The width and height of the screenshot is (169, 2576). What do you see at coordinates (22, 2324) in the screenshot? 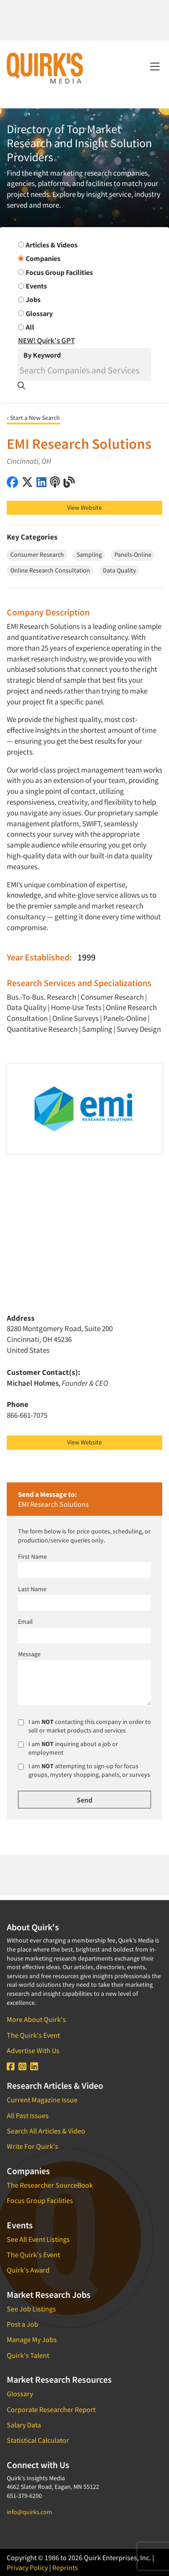
I see `Post a Job` at bounding box center [22, 2324].